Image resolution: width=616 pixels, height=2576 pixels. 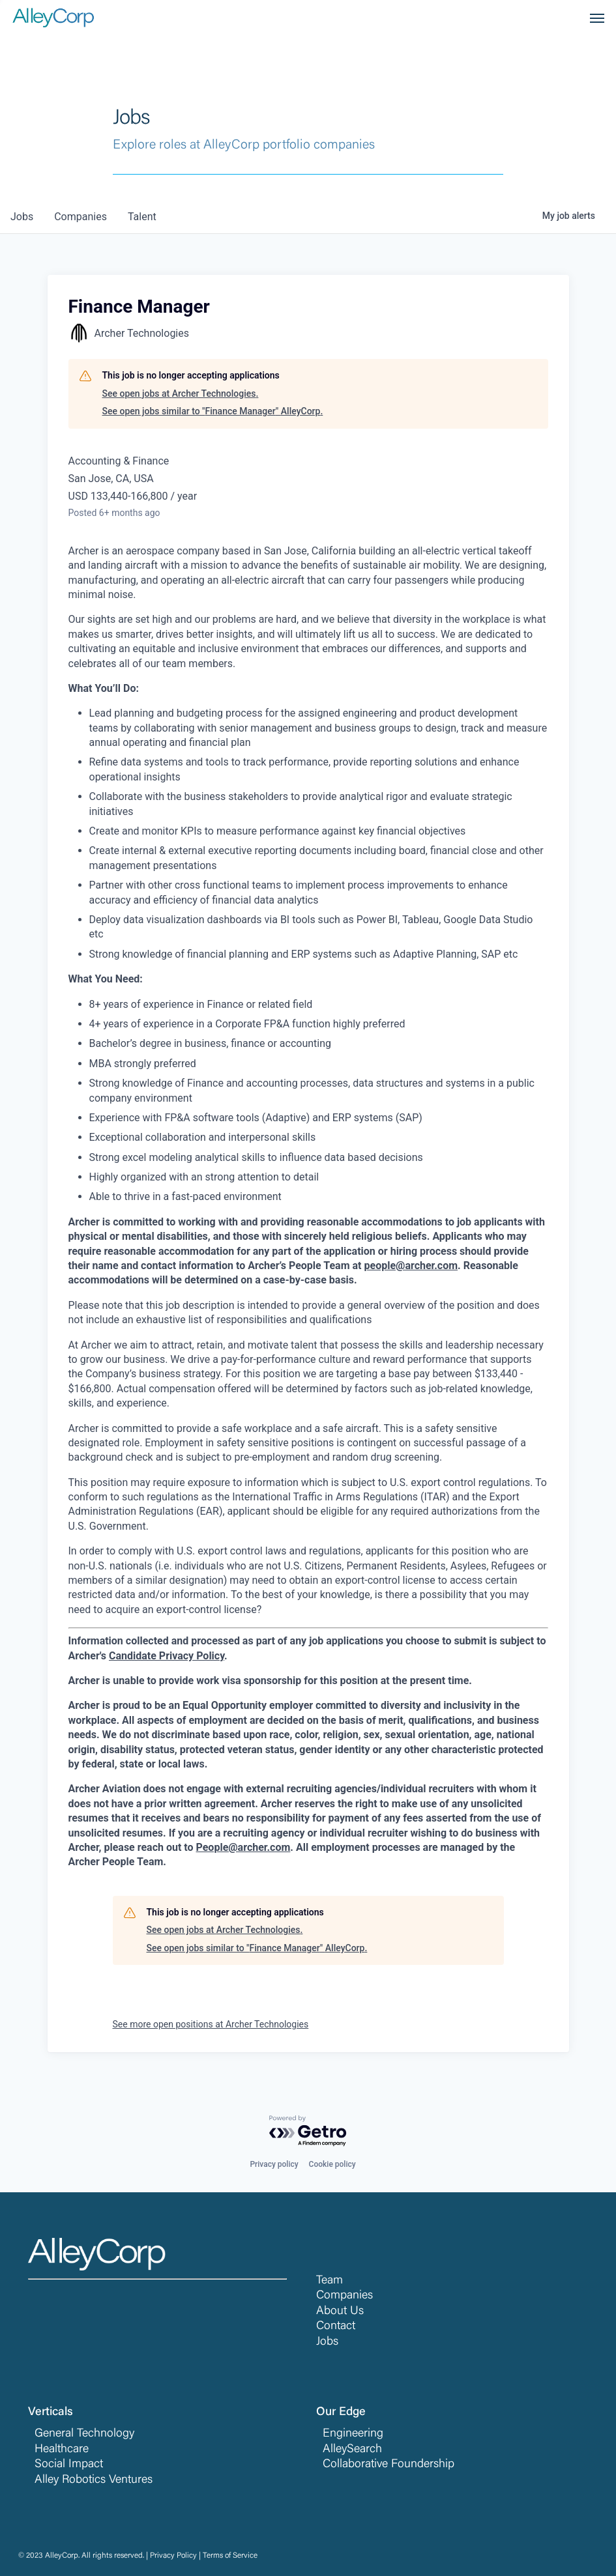 What do you see at coordinates (211, 2024) in the screenshot?
I see `See more open positions at Archer Technologies` at bounding box center [211, 2024].